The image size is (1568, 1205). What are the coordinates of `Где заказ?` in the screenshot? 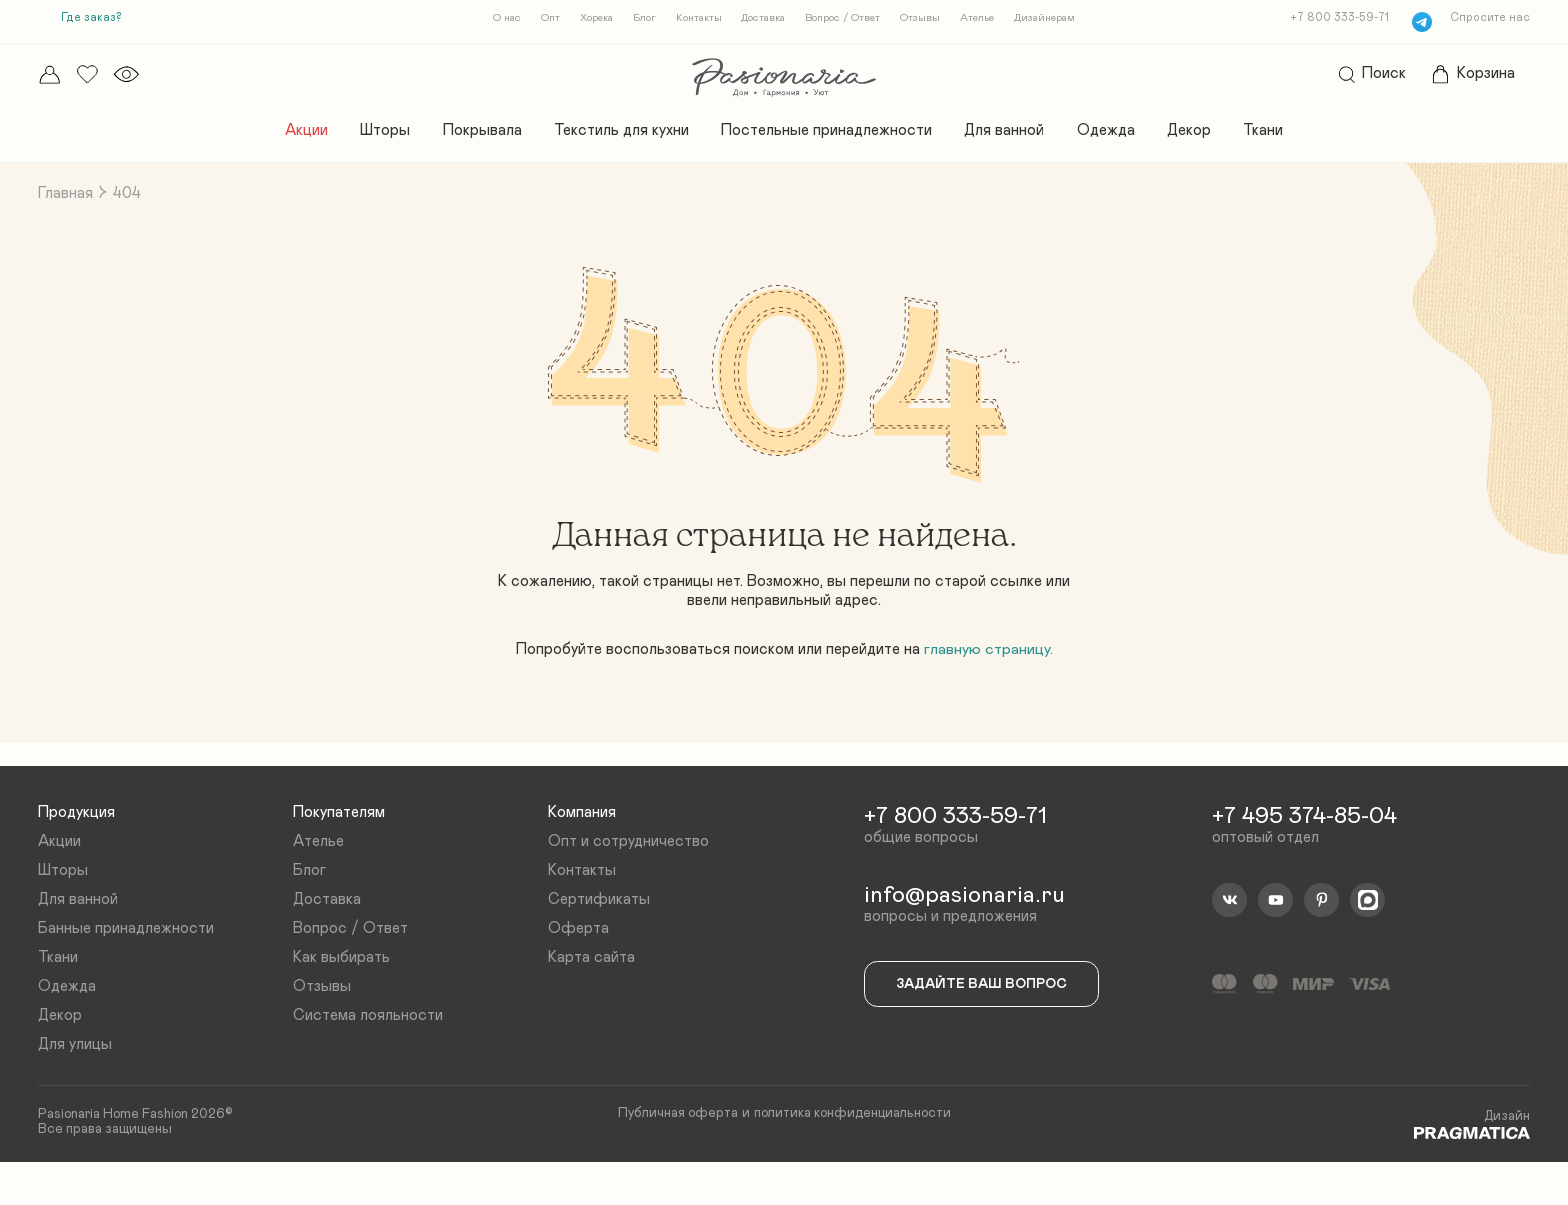 It's located at (93, 19).